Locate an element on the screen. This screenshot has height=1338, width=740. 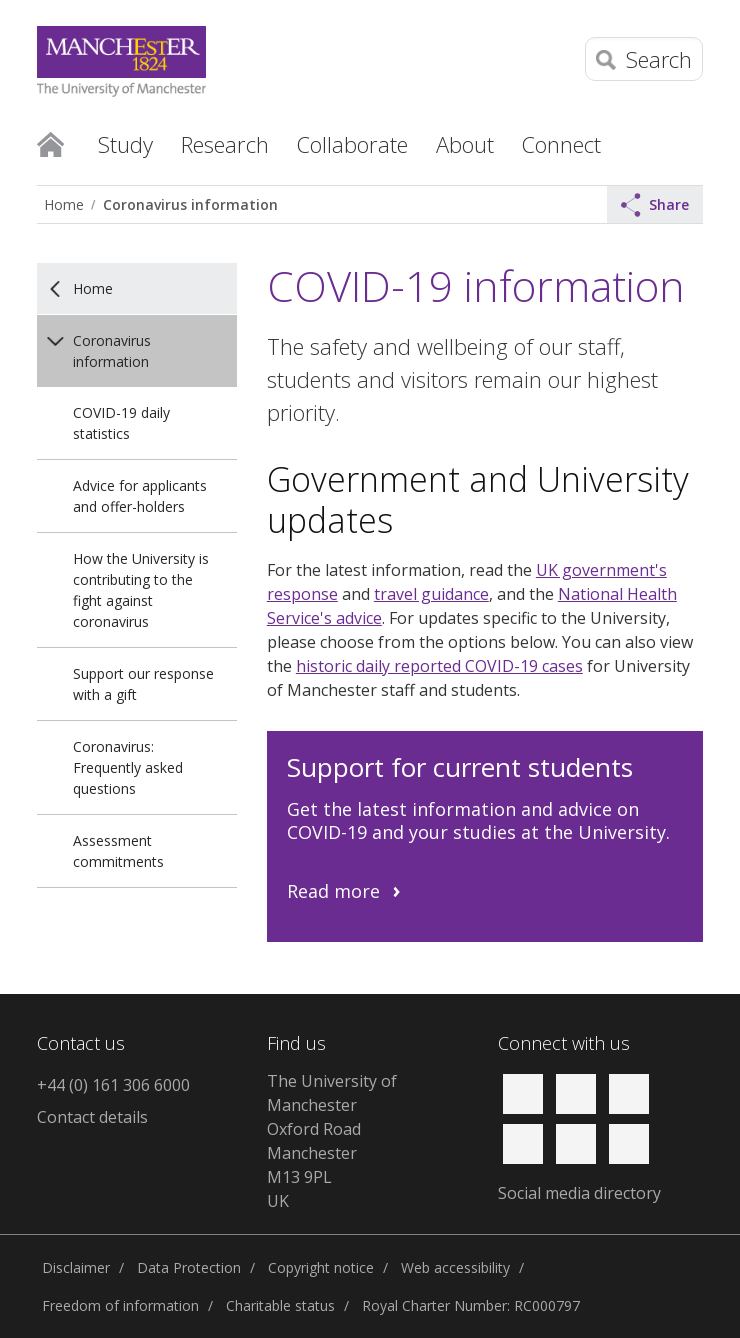
Share is located at coordinates (655, 205).